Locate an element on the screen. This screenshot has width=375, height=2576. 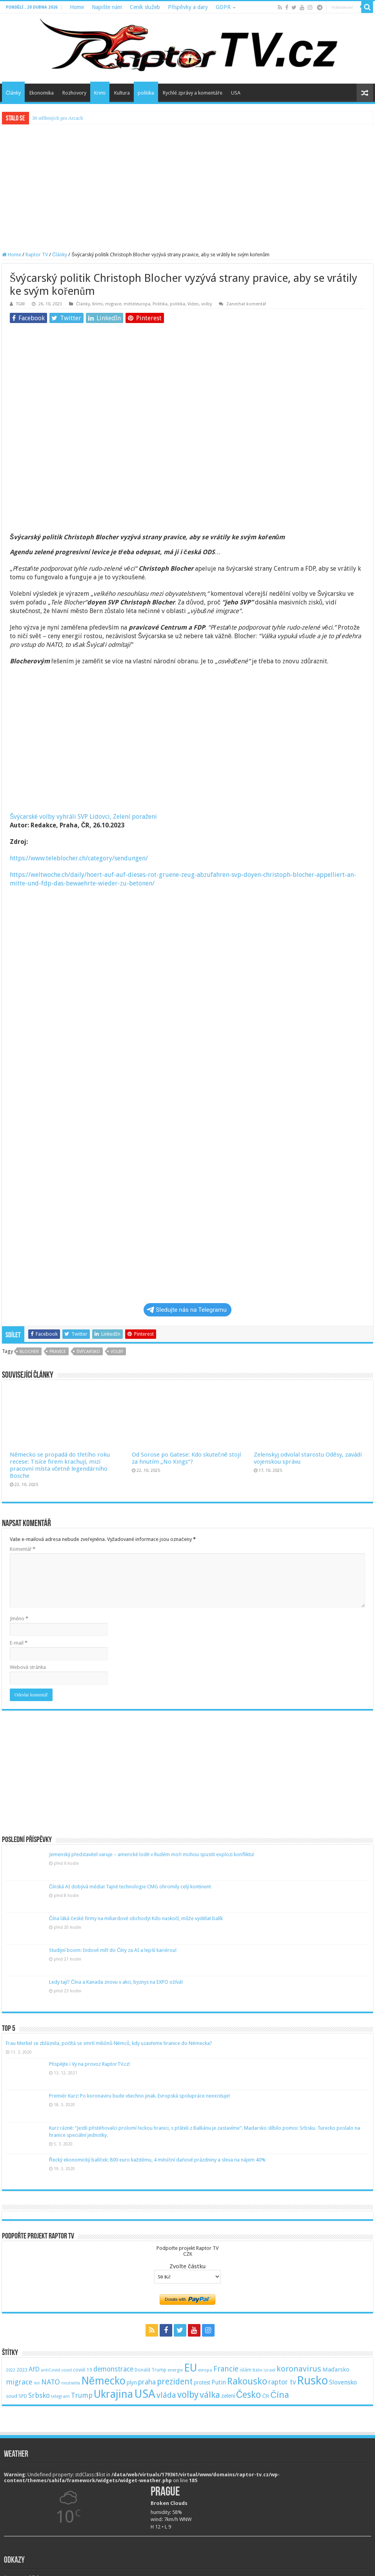
Itálie [Itálie (46 položek)] is located at coordinates (257, 2370).